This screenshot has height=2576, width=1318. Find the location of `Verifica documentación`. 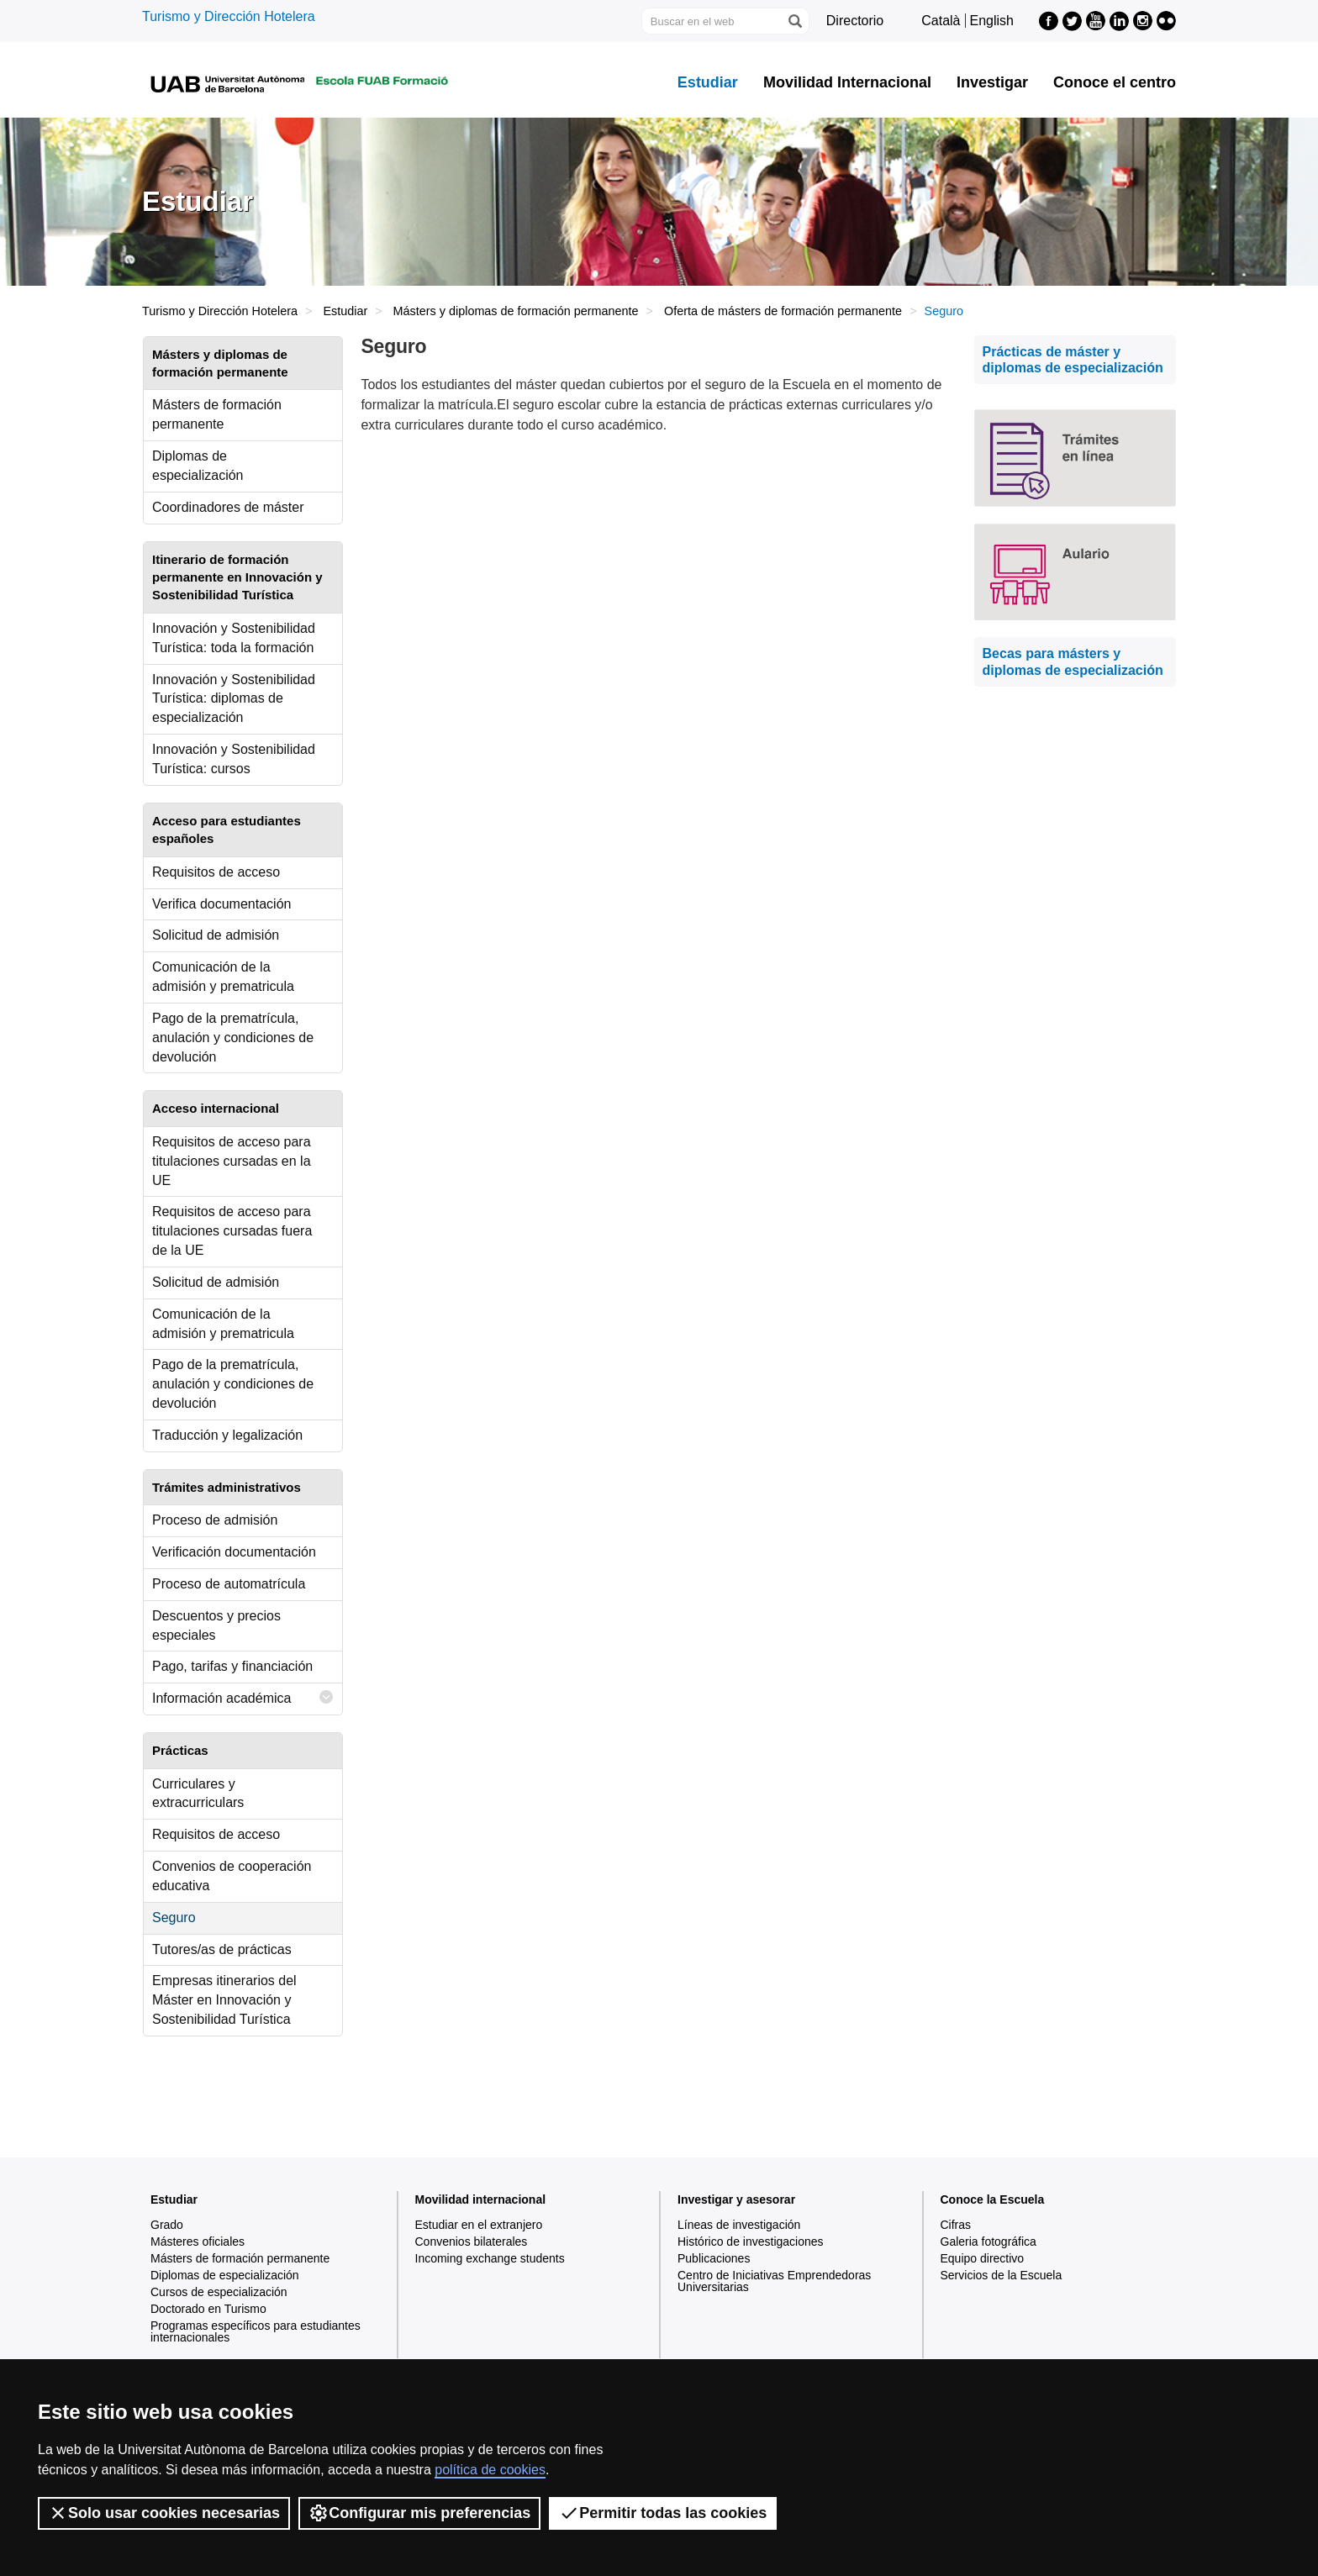

Verifica documentación is located at coordinates (221, 904).